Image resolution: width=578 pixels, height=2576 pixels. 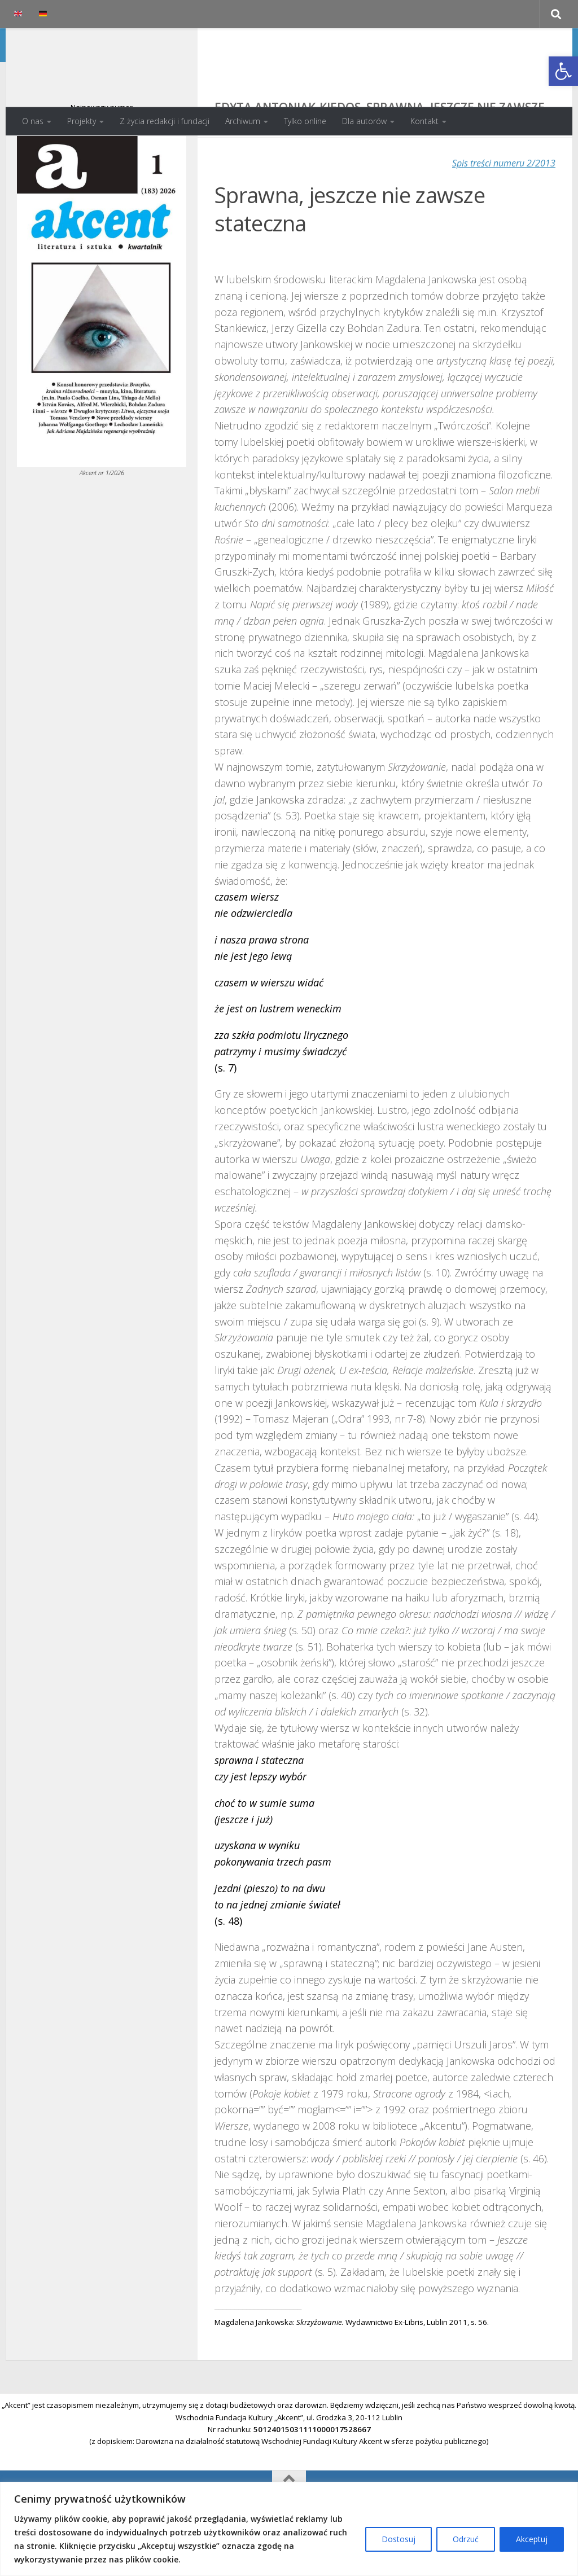 I want to click on [region], so click(x=289, y=2529).